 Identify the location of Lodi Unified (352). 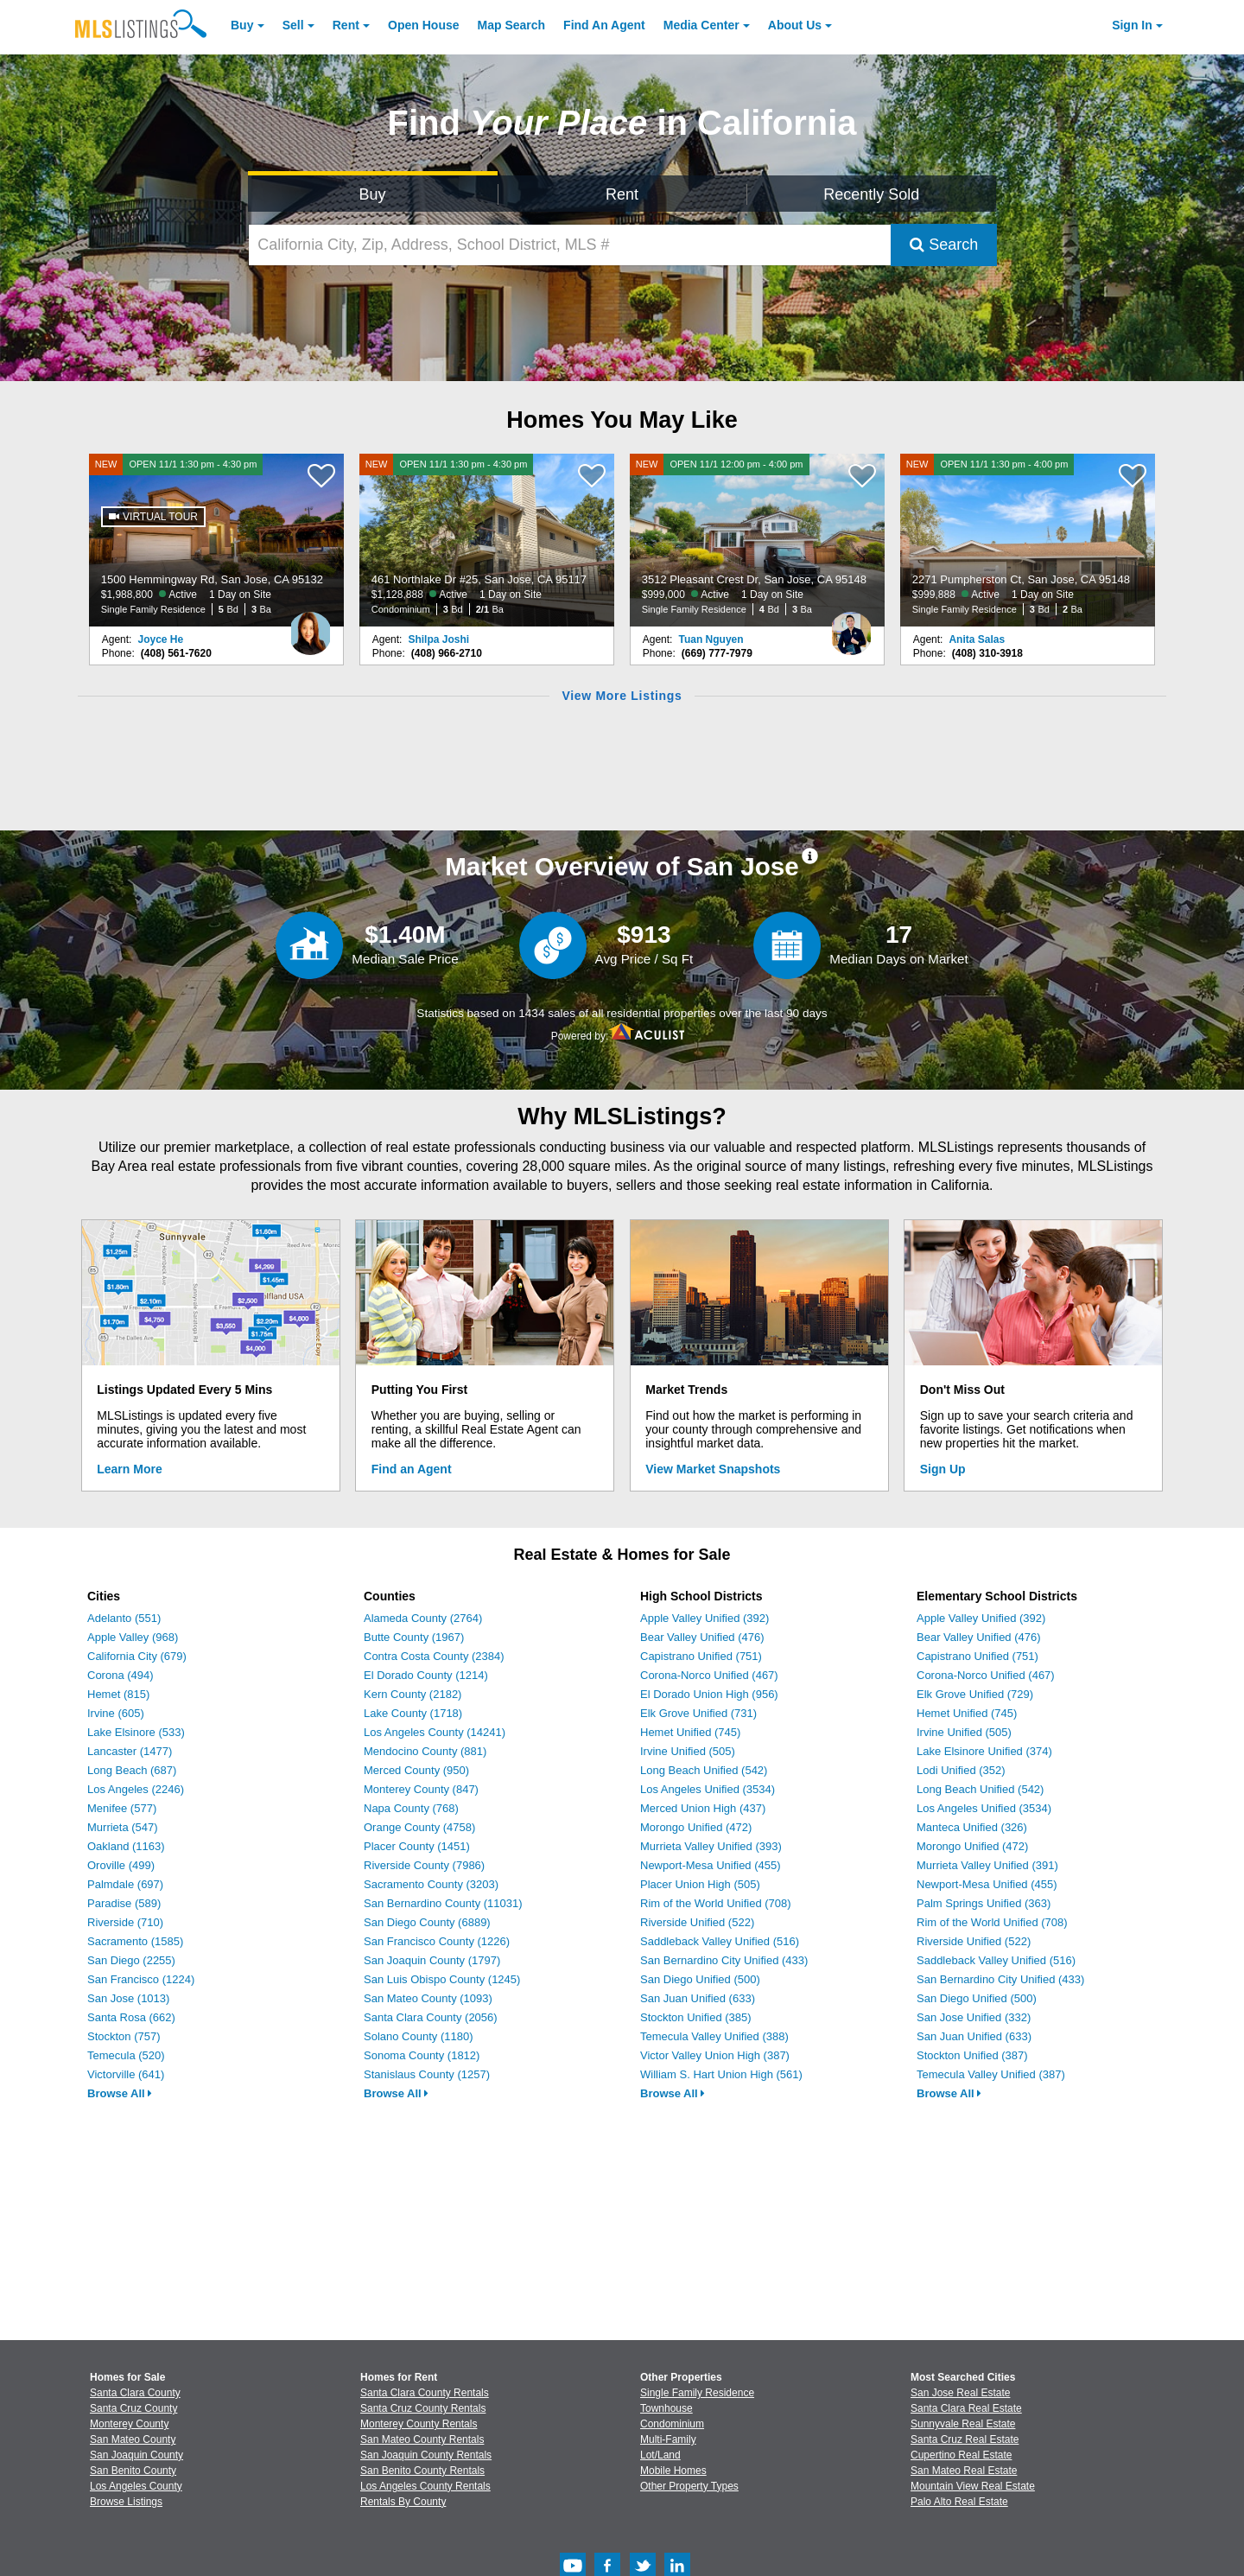
(961, 1770).